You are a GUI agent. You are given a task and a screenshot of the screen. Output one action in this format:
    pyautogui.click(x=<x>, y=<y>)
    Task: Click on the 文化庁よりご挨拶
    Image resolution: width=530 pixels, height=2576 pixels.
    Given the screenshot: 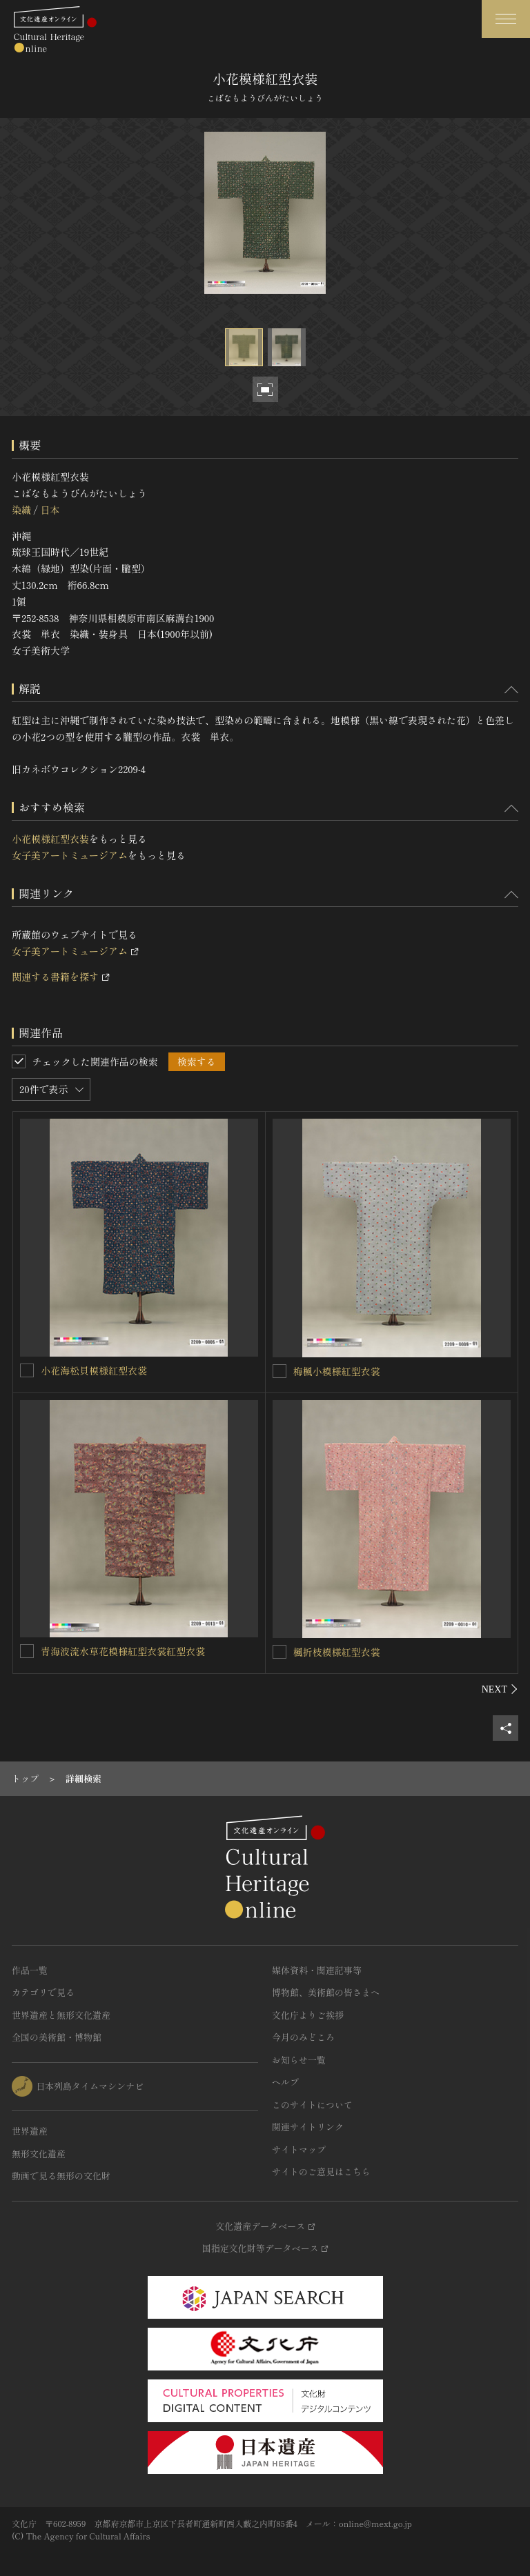 What is the action you would take?
    pyautogui.click(x=308, y=2014)
    